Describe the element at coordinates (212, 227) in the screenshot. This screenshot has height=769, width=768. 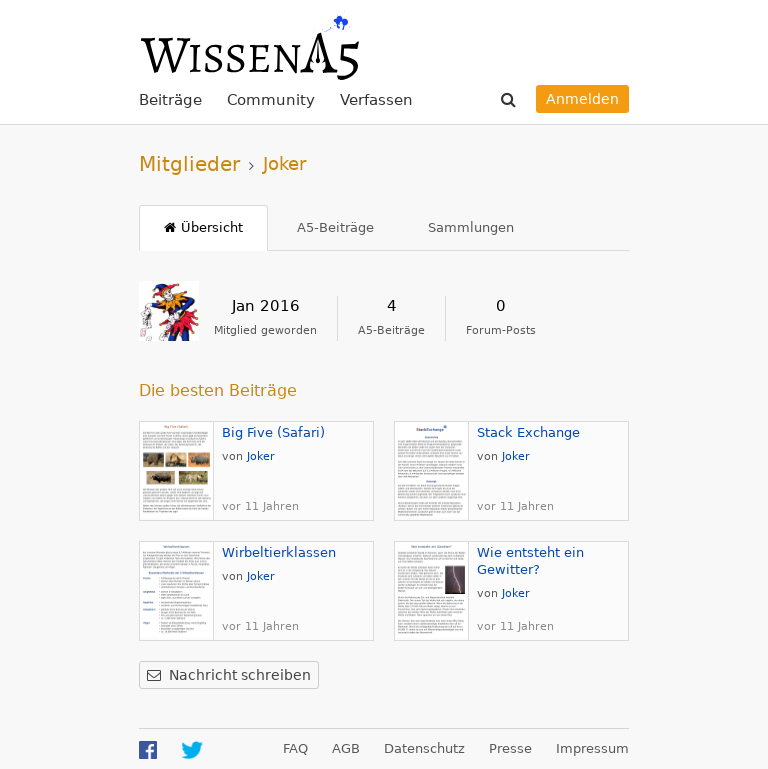
I see `Übersicht` at that location.